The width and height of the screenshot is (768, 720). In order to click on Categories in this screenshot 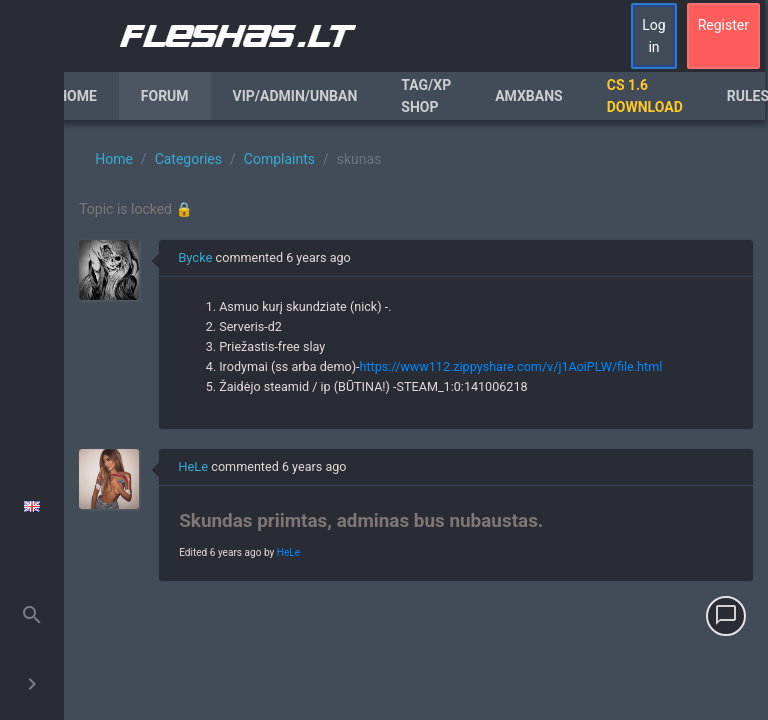, I will do `click(188, 159)`.